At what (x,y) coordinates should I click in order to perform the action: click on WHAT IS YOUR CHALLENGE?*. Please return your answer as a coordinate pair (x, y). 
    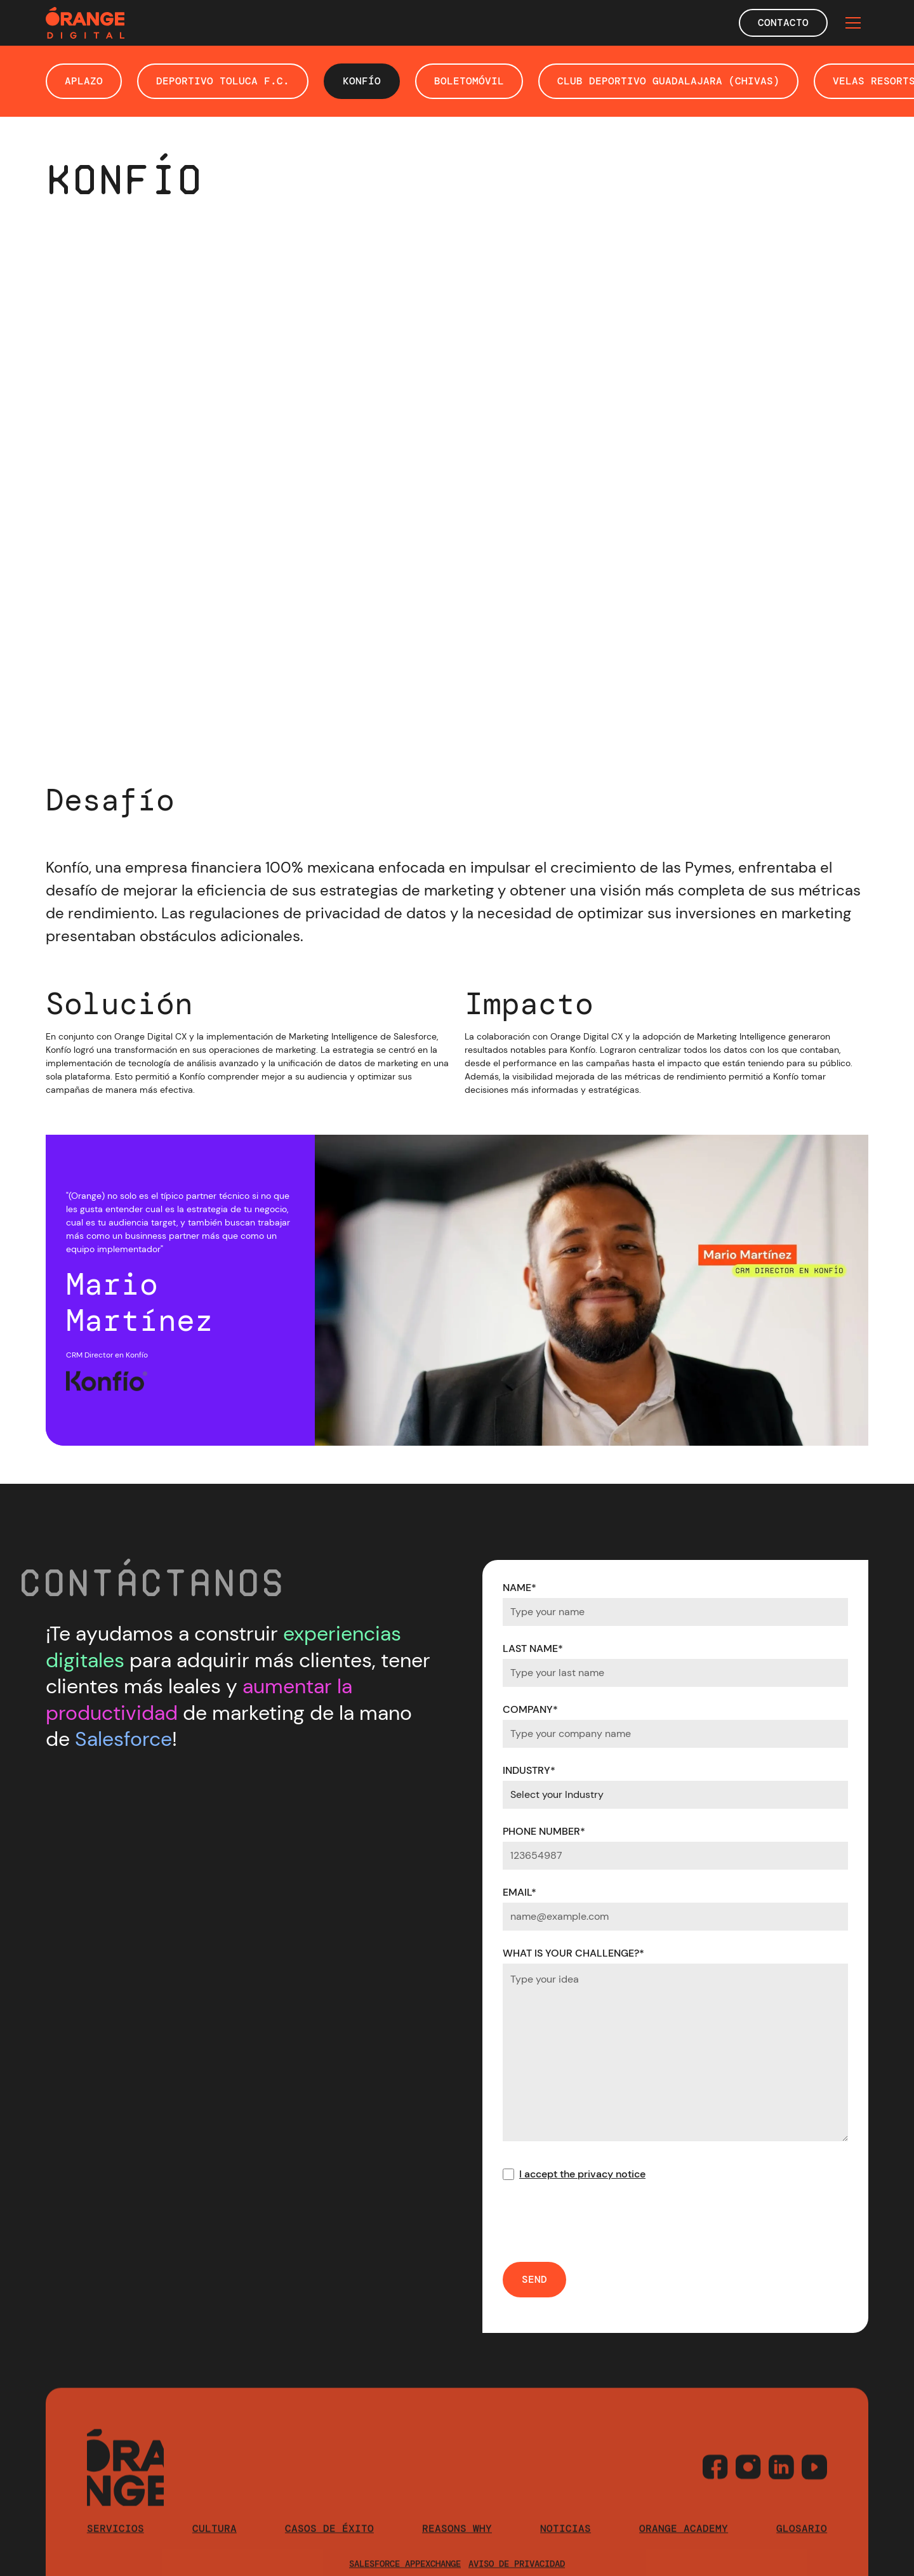
    Looking at the image, I should click on (573, 1953).